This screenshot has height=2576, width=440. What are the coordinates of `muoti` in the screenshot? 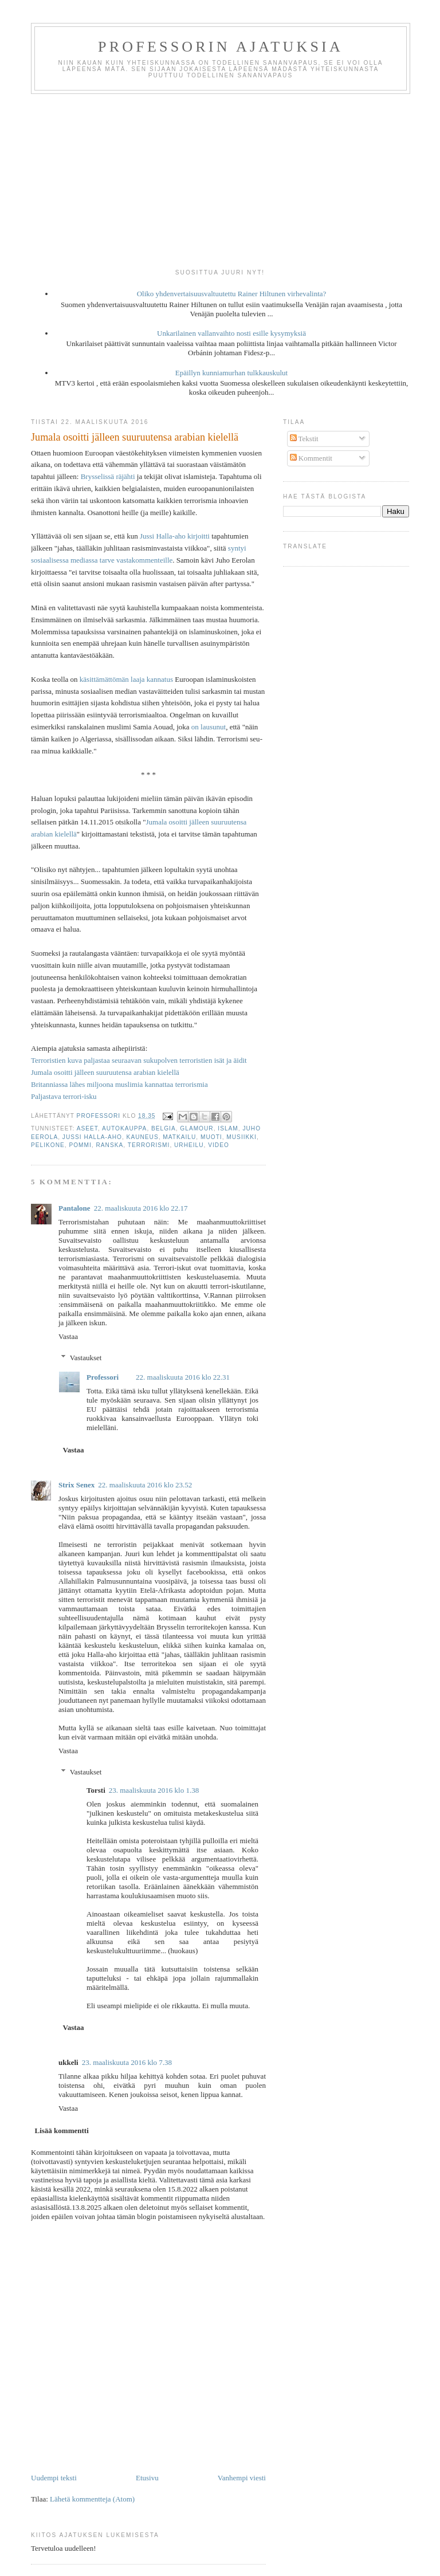 It's located at (211, 1137).